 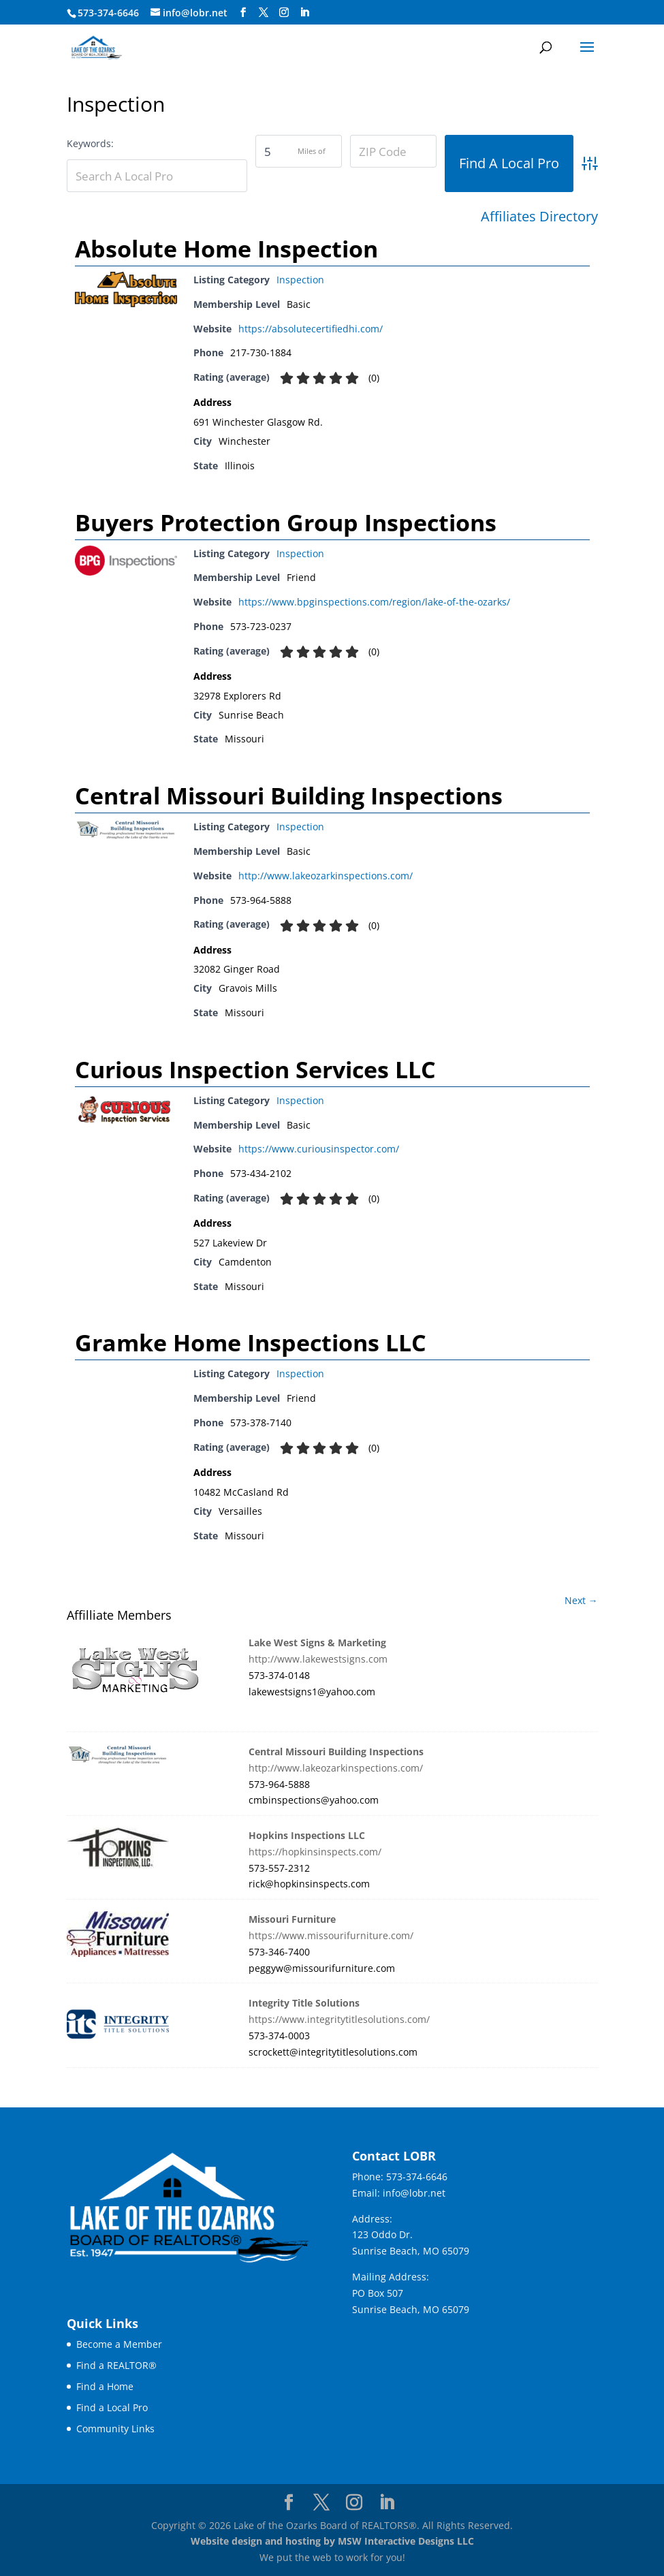 I want to click on Missouri Furniture [link], so click(x=292, y=1919).